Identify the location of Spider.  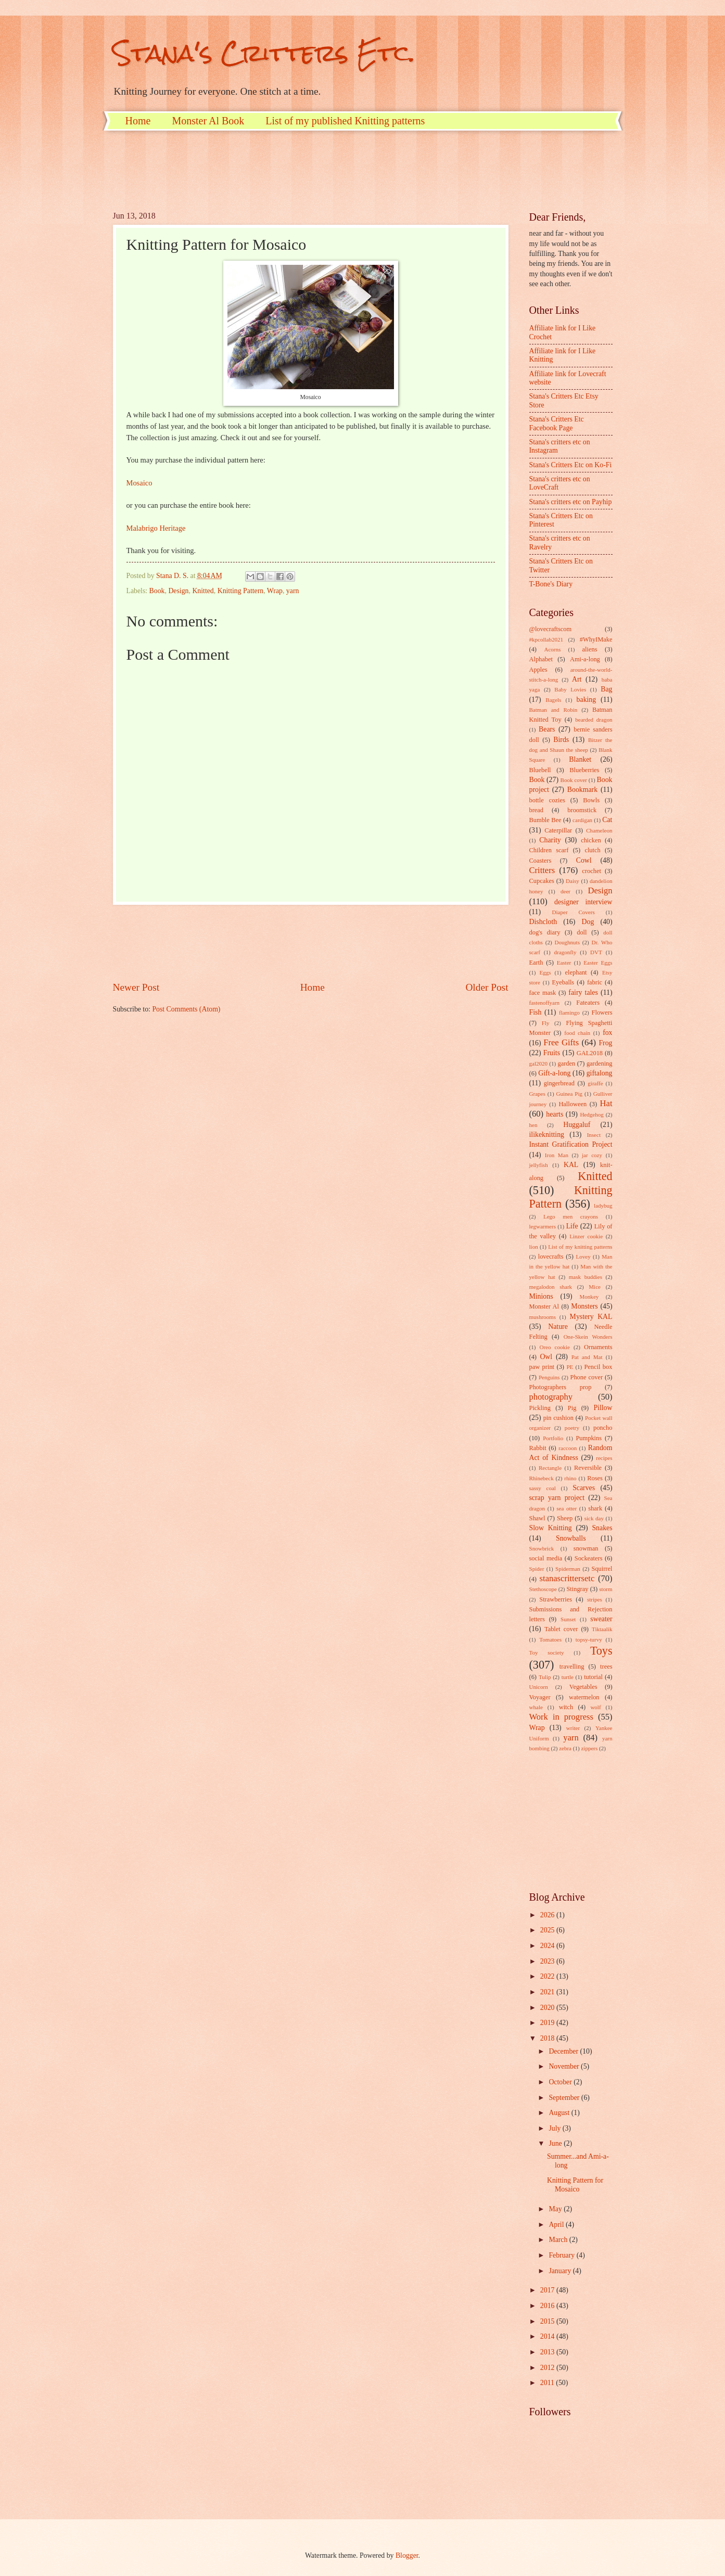
(536, 1569).